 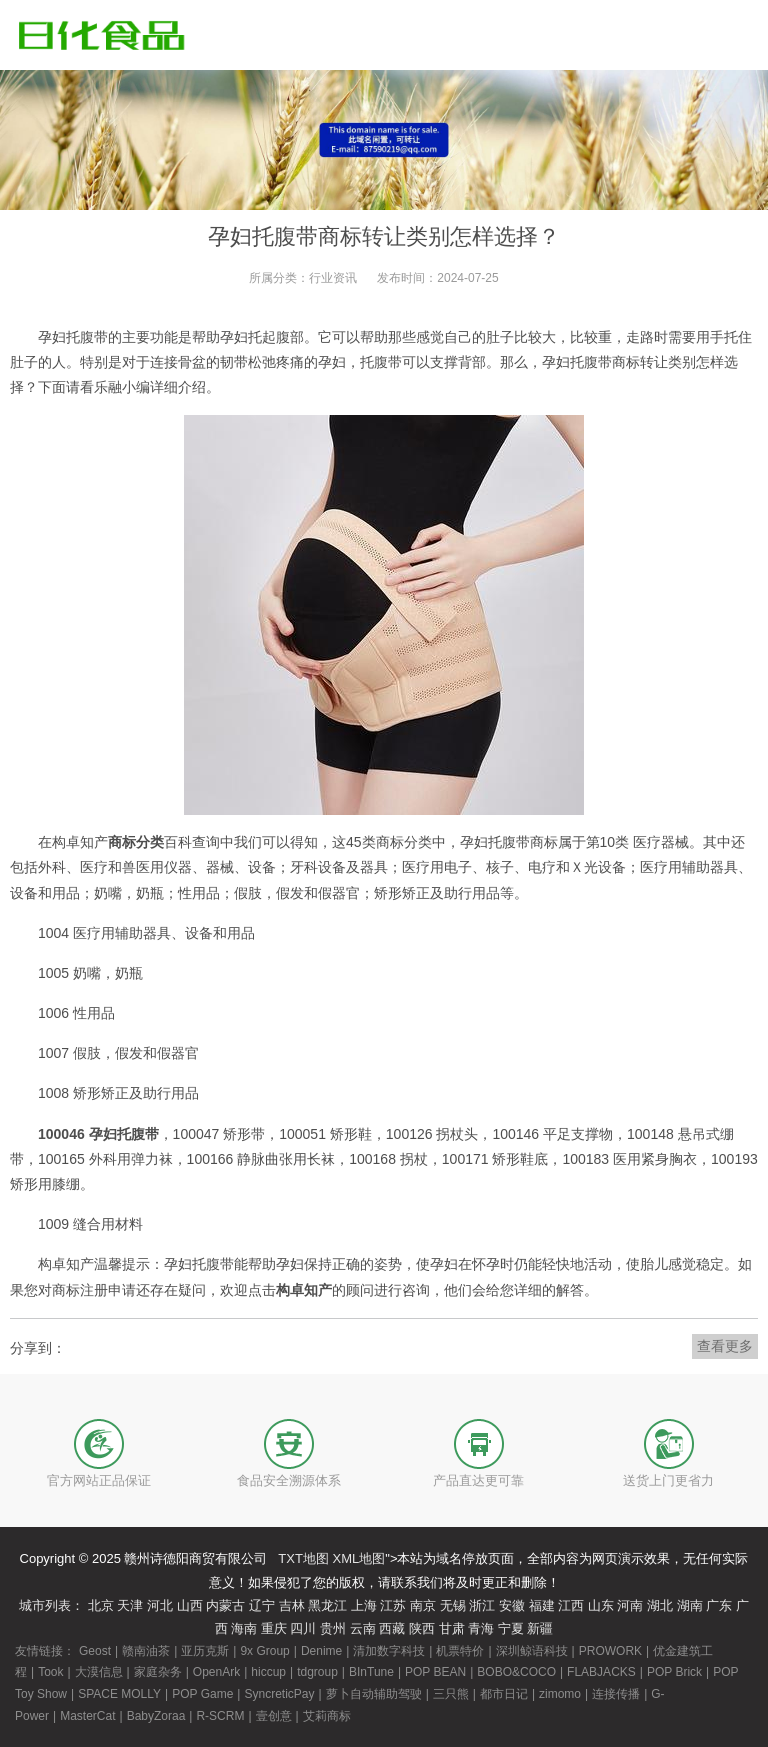 What do you see at coordinates (327, 1605) in the screenshot?
I see `黑龙江` at bounding box center [327, 1605].